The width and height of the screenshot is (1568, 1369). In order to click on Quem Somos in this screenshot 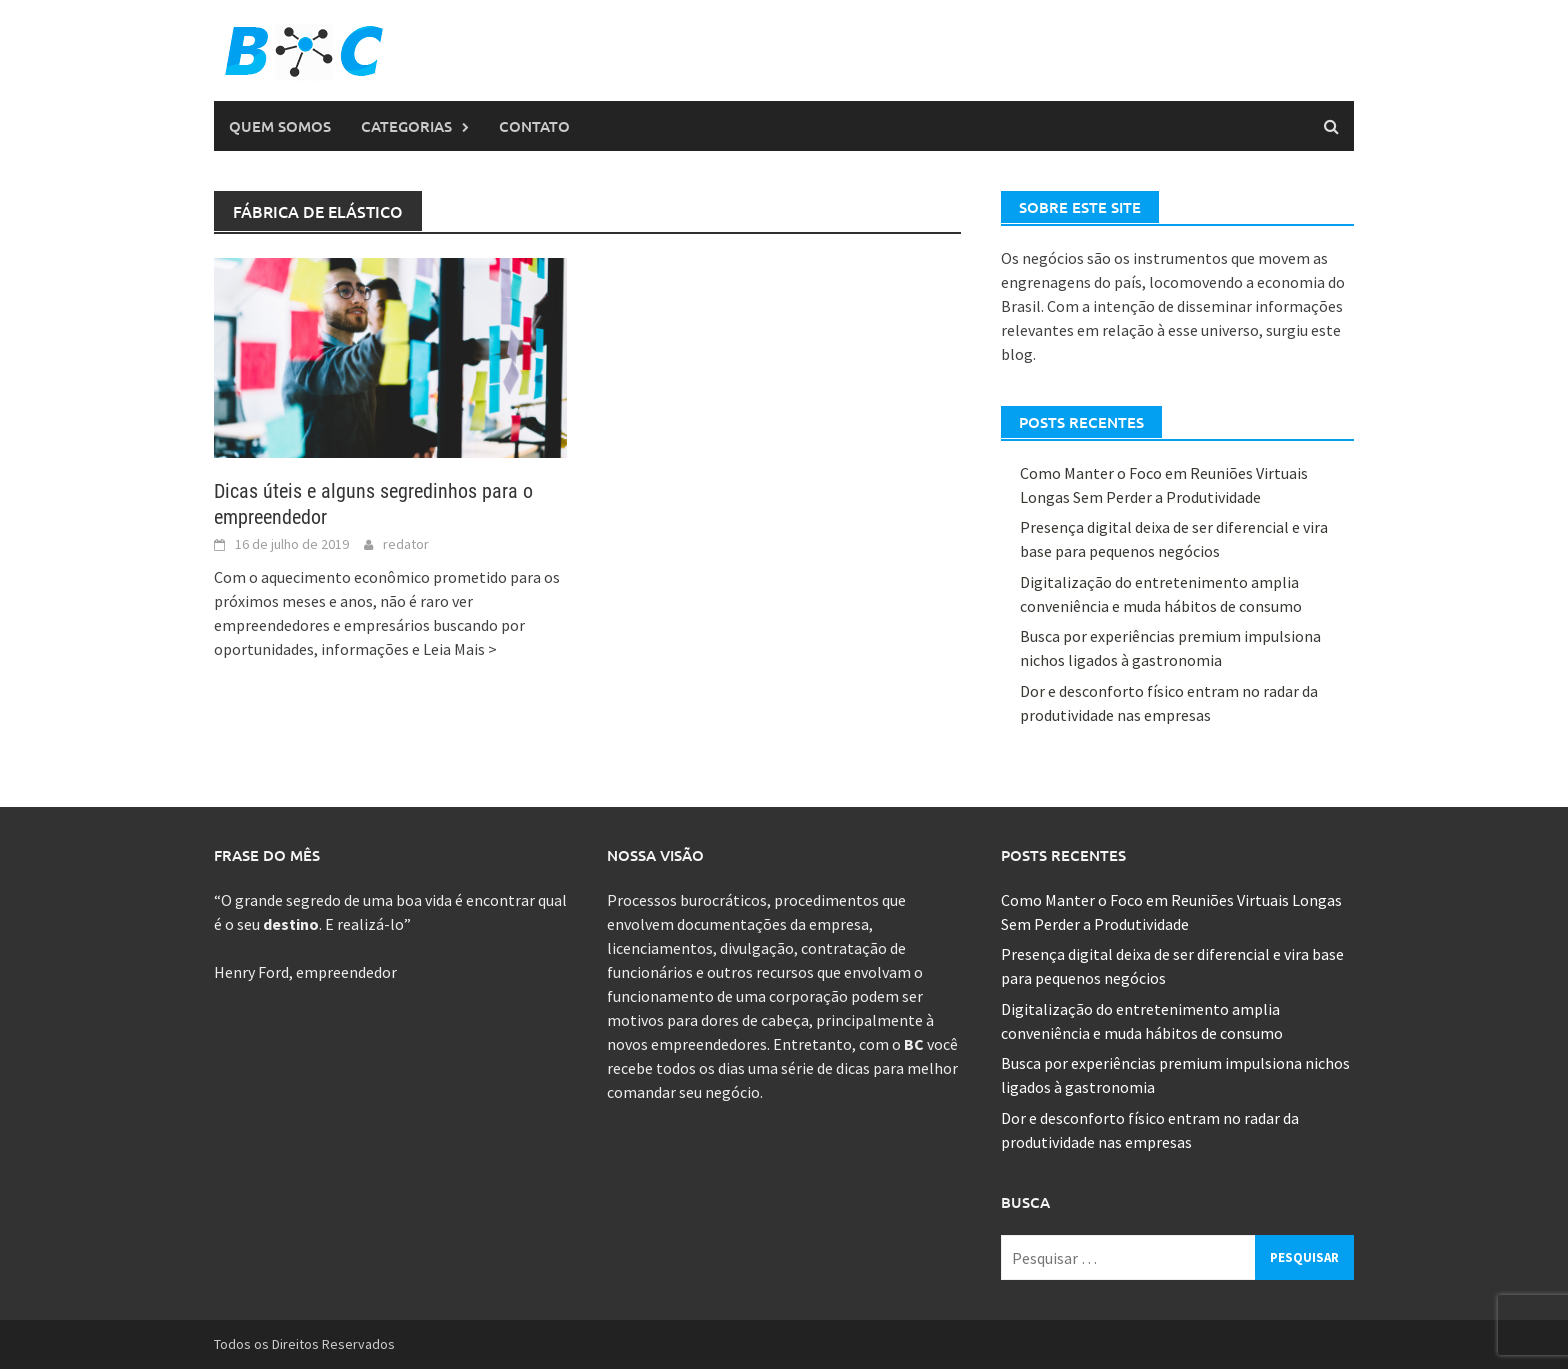, I will do `click(280, 126)`.